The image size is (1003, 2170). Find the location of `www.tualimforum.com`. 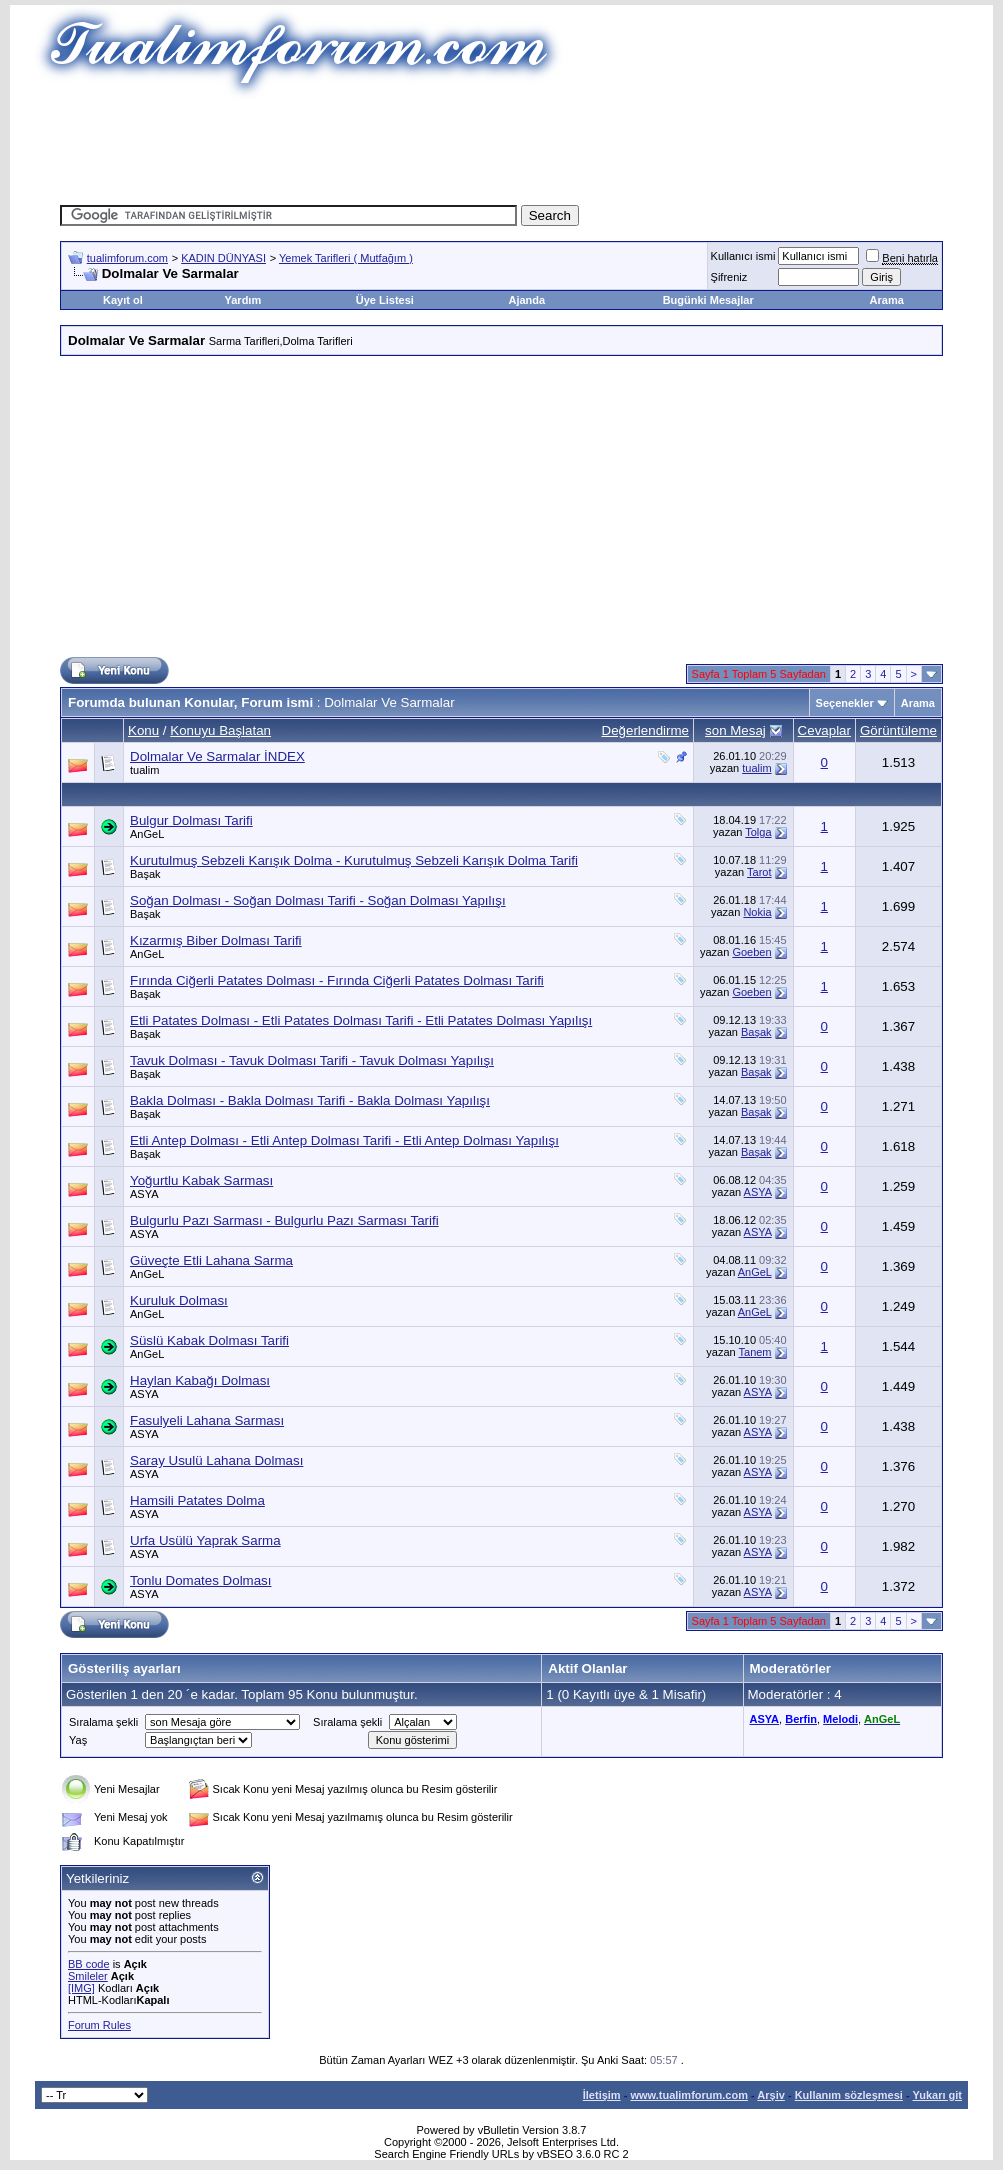

www.tualimforum.com is located at coordinates (689, 2095).